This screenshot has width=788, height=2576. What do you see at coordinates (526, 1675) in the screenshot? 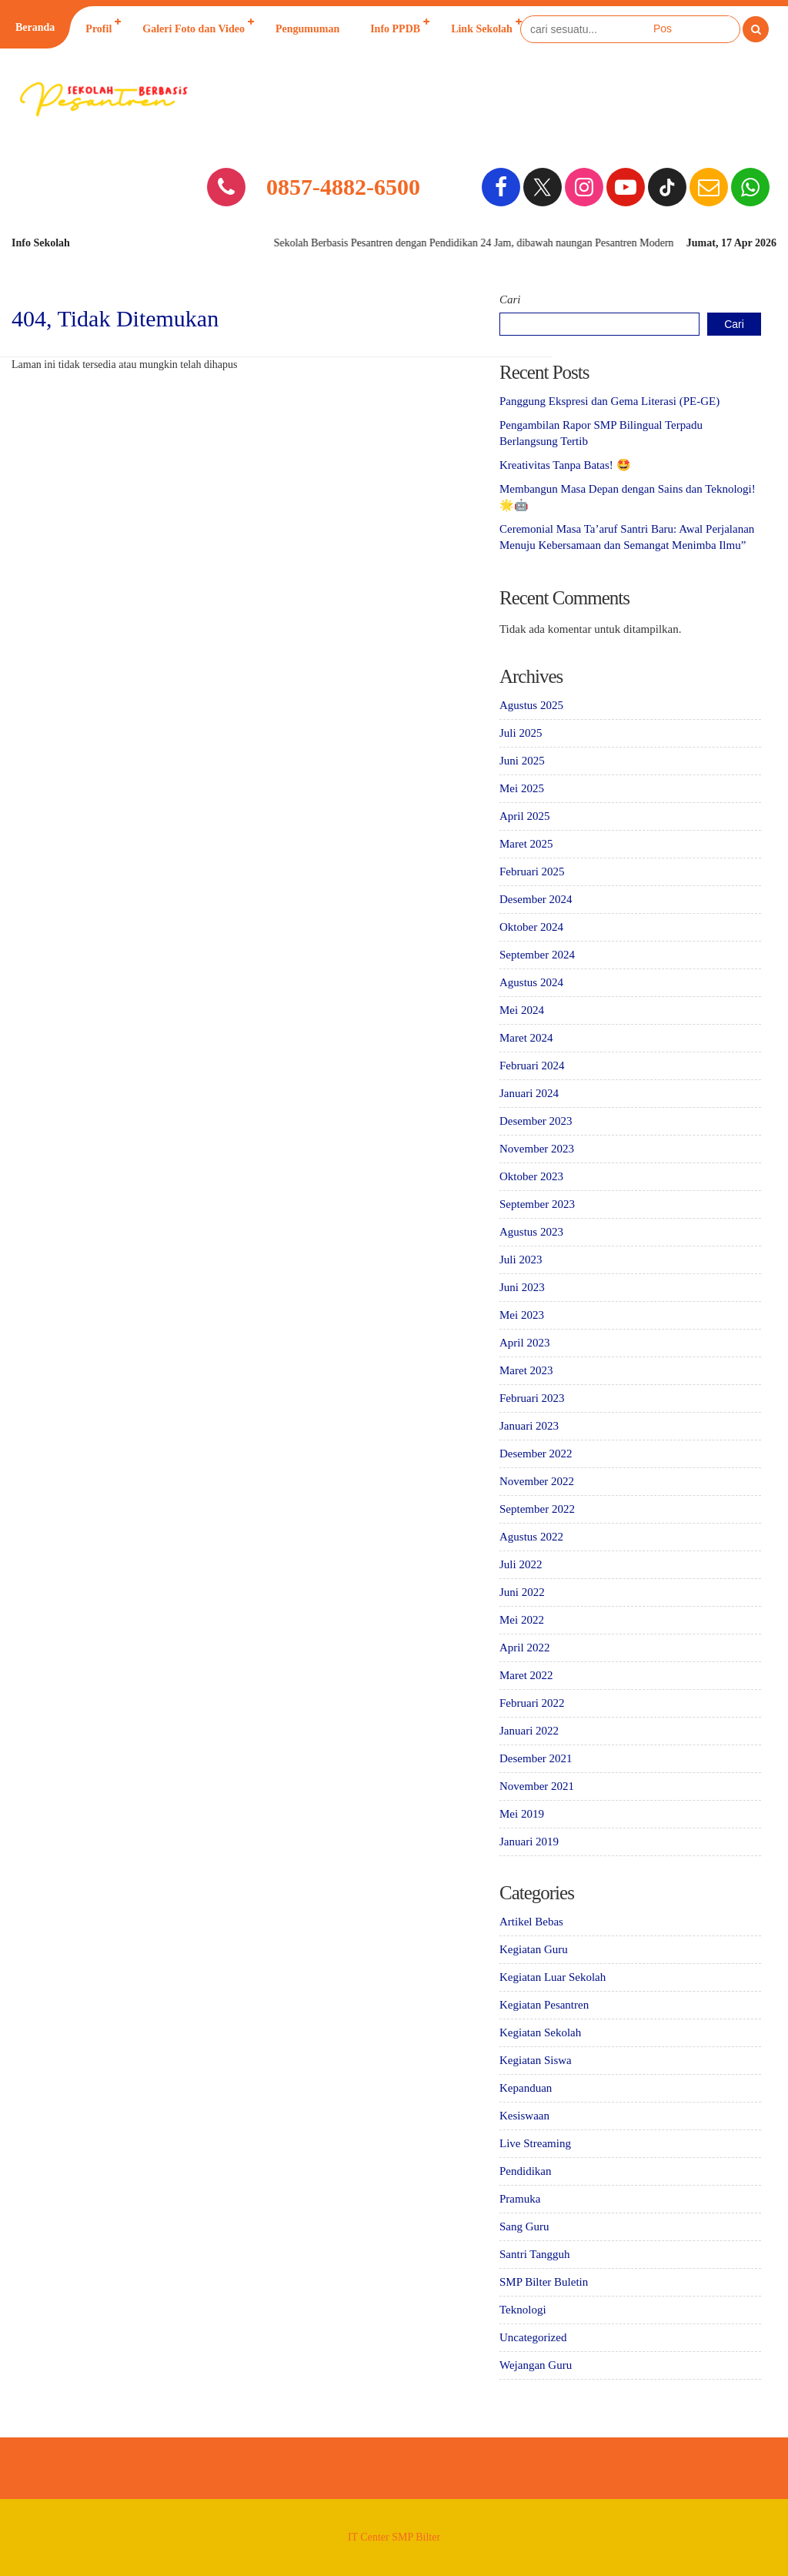
I see `Maret 2022` at bounding box center [526, 1675].